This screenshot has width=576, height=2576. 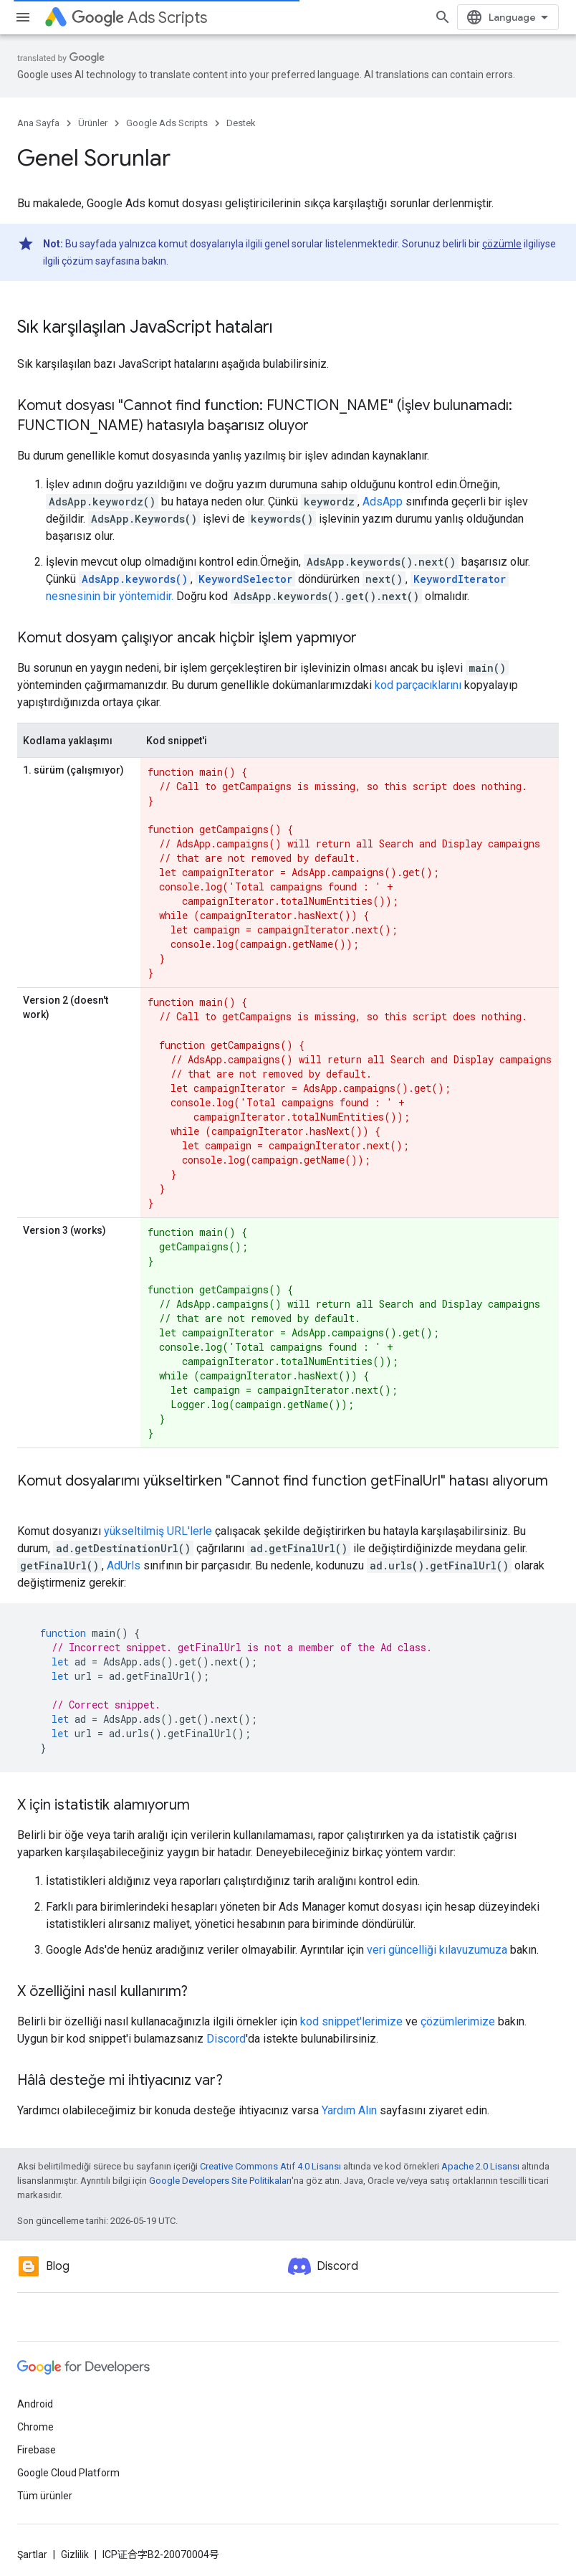 What do you see at coordinates (139, 17) in the screenshot?
I see `Ads Scripts` at bounding box center [139, 17].